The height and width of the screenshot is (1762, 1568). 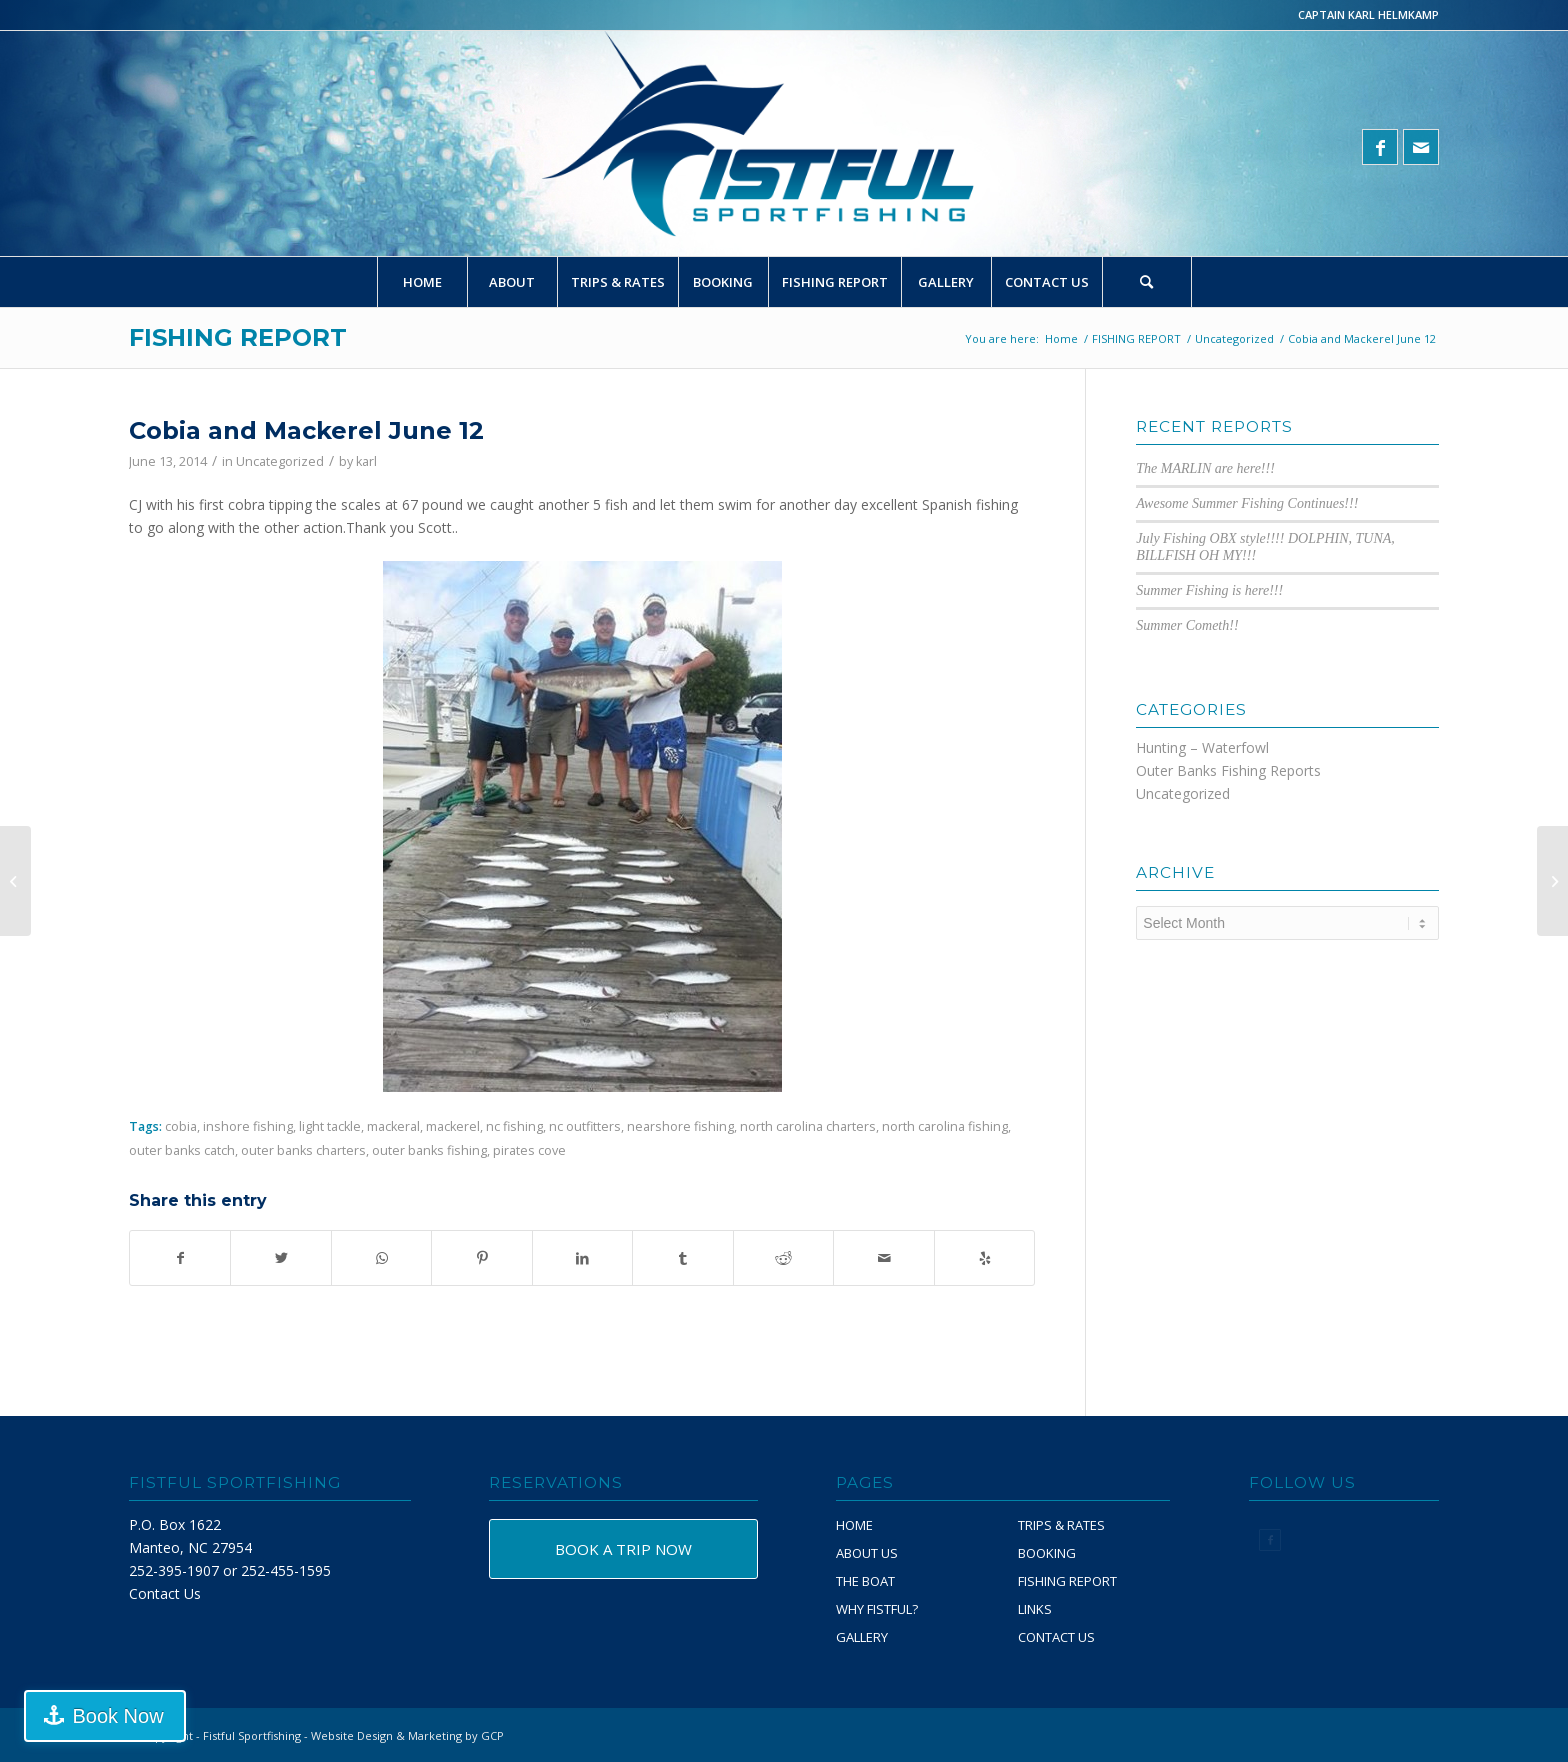 I want to click on [Link to Mail], so click(x=1421, y=147).